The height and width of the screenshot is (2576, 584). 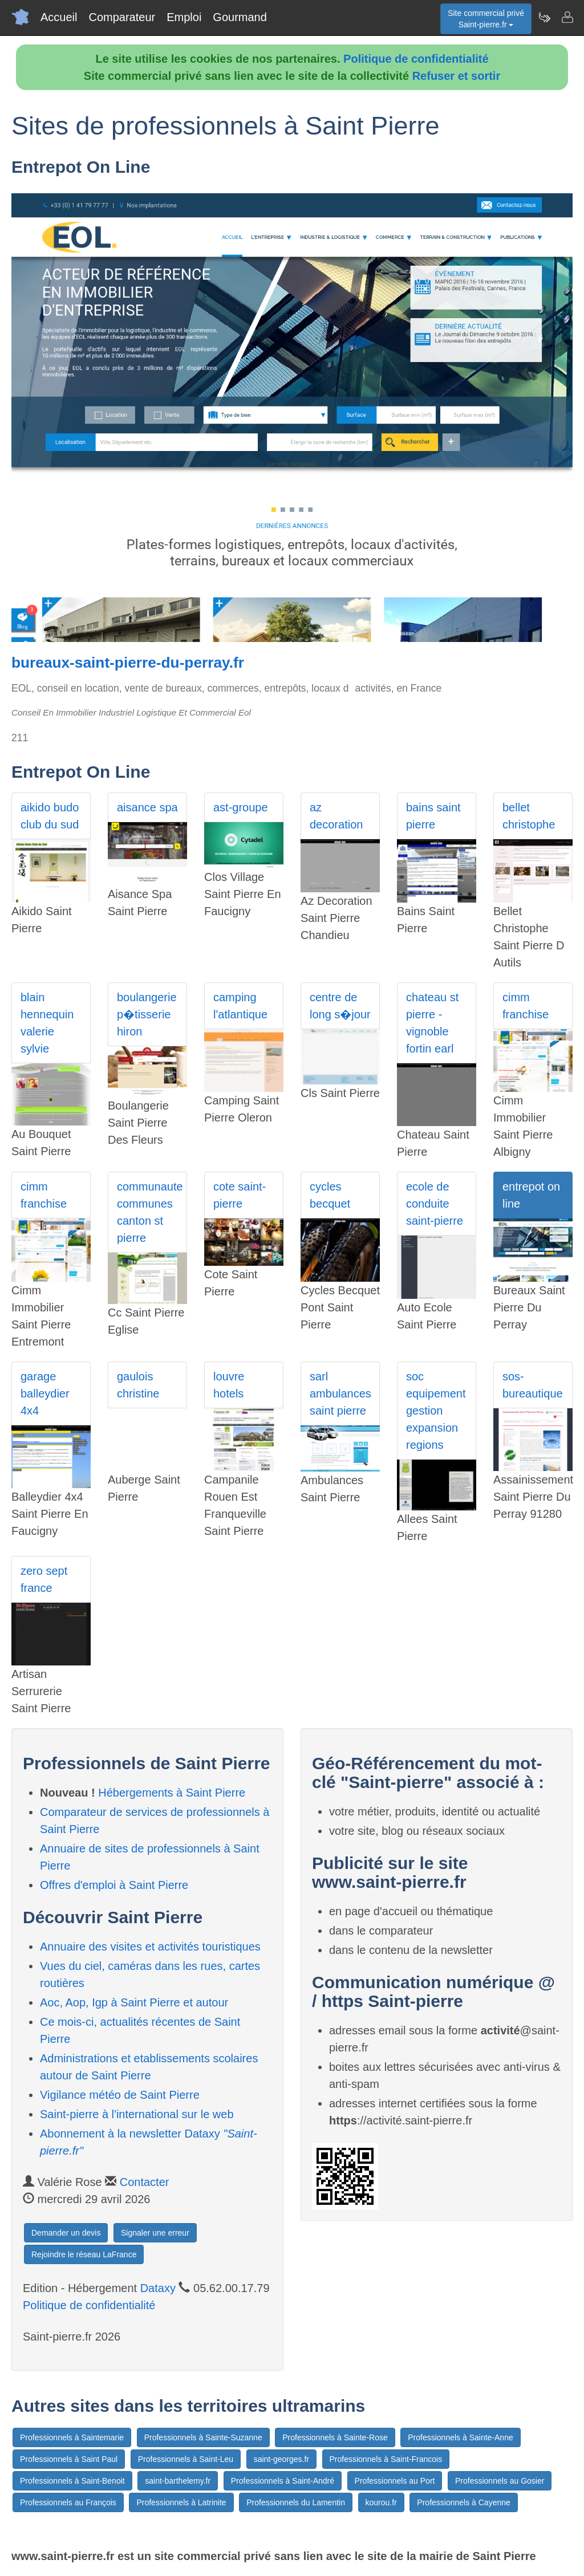 What do you see at coordinates (72, 2437) in the screenshot?
I see `Professionnels à Saintemarie` at bounding box center [72, 2437].